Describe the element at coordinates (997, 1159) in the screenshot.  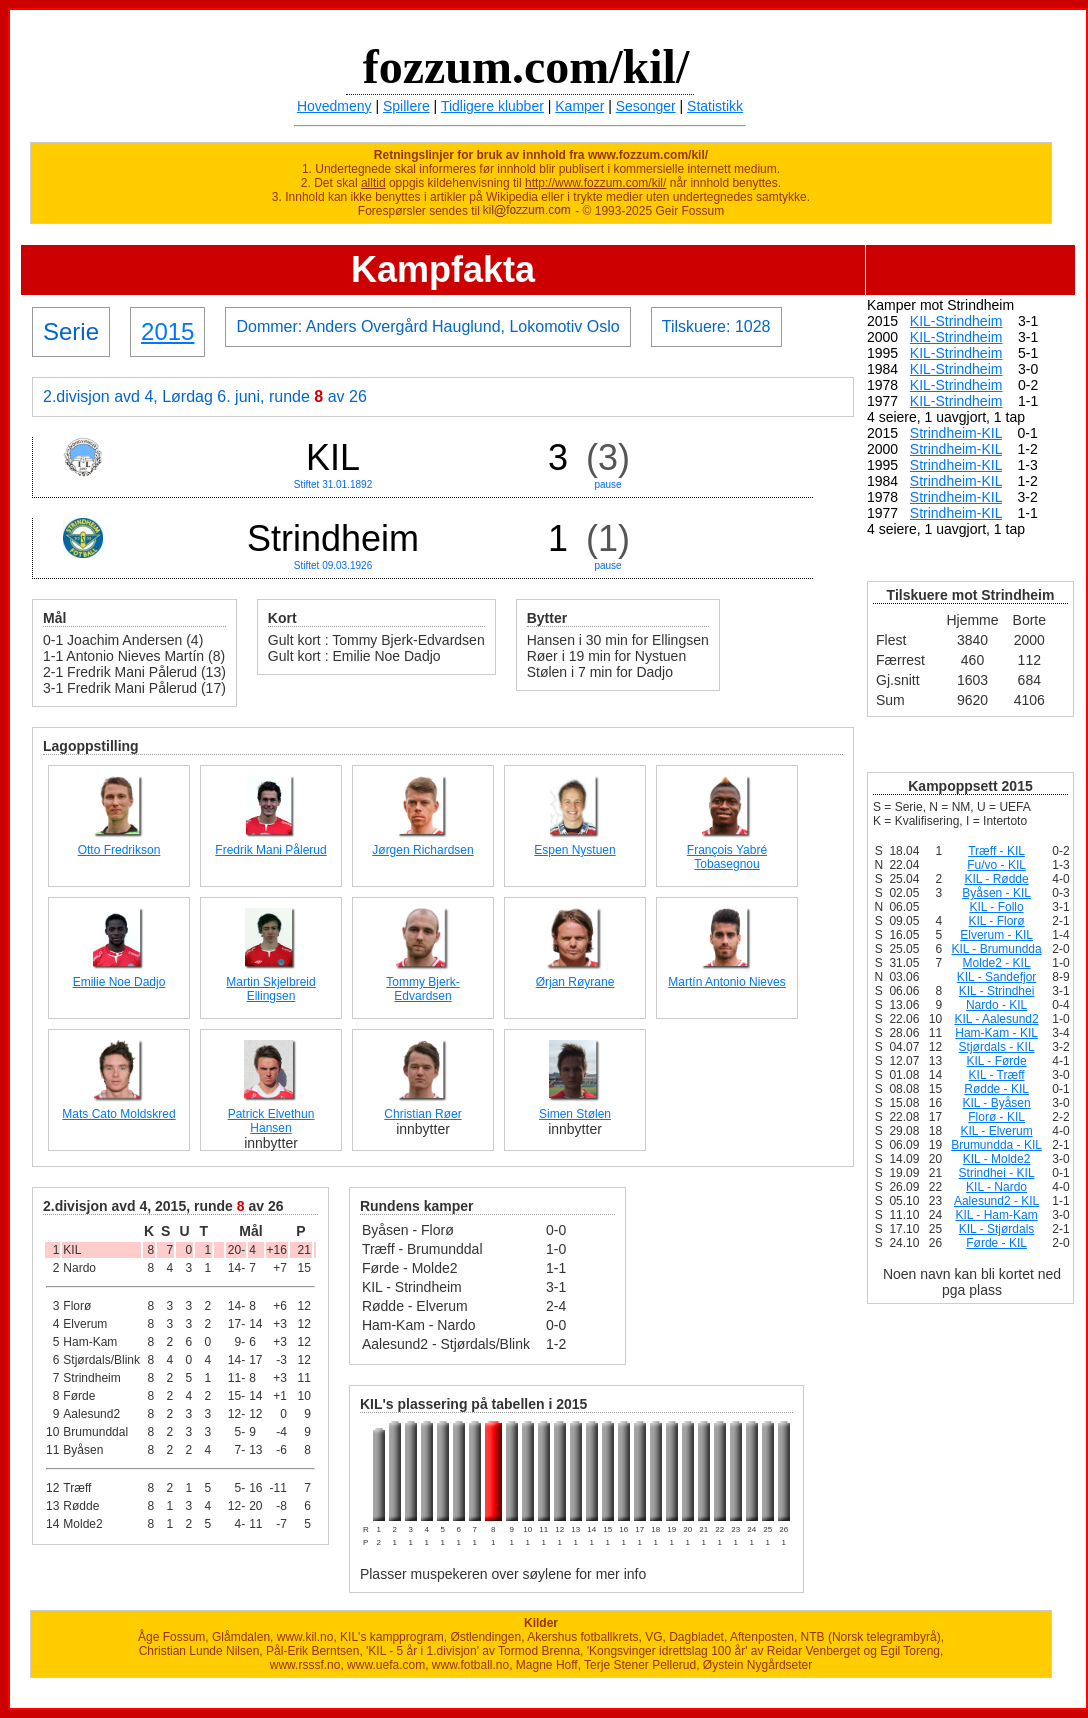
I see `KIL - Molde2` at that location.